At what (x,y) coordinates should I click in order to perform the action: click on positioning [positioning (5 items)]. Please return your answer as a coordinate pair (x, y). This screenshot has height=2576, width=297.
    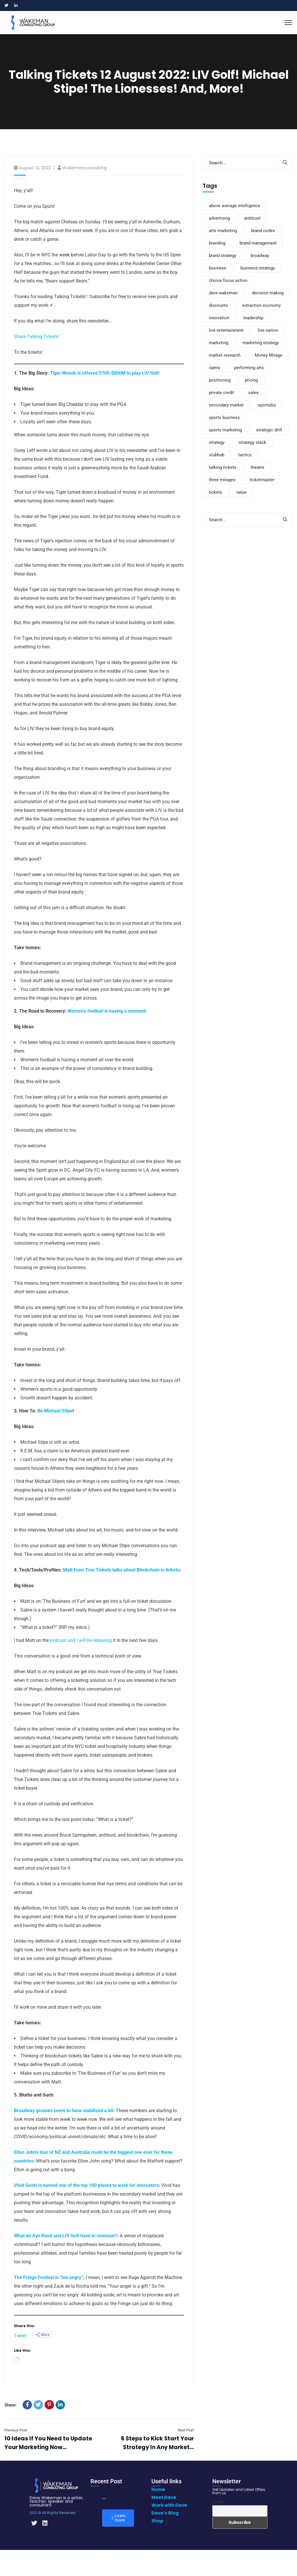
    Looking at the image, I should click on (220, 380).